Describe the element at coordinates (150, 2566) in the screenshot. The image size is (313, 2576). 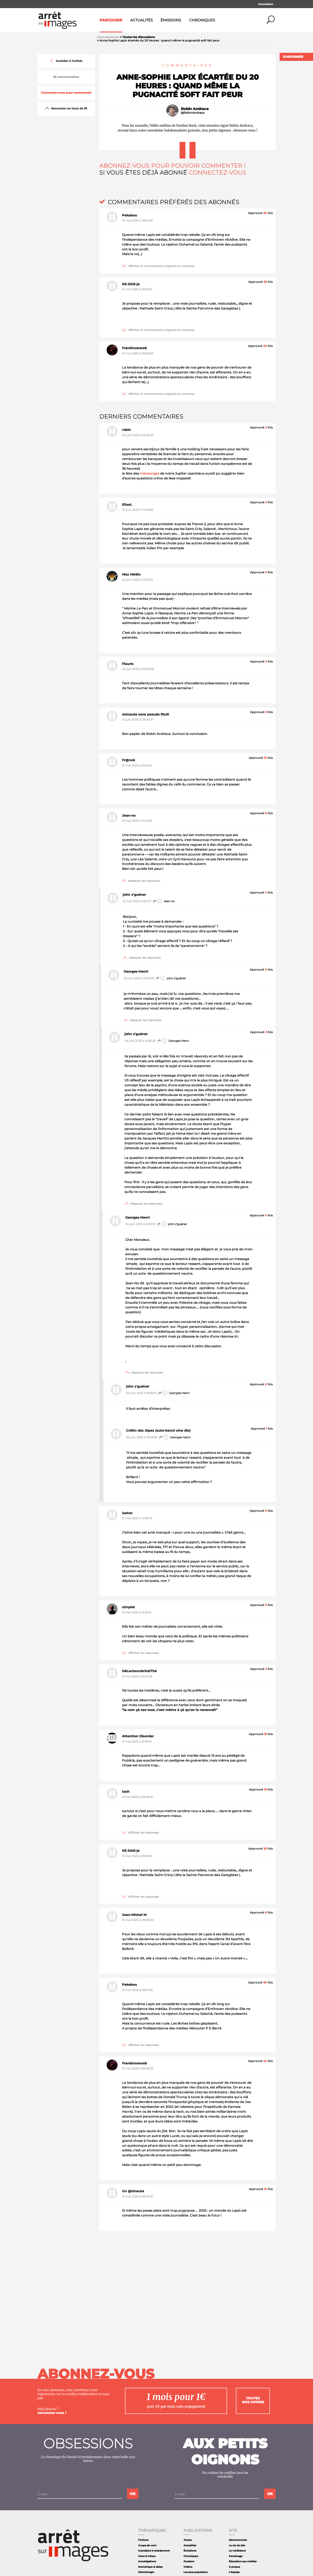
I see `Numérique & datas` at that location.